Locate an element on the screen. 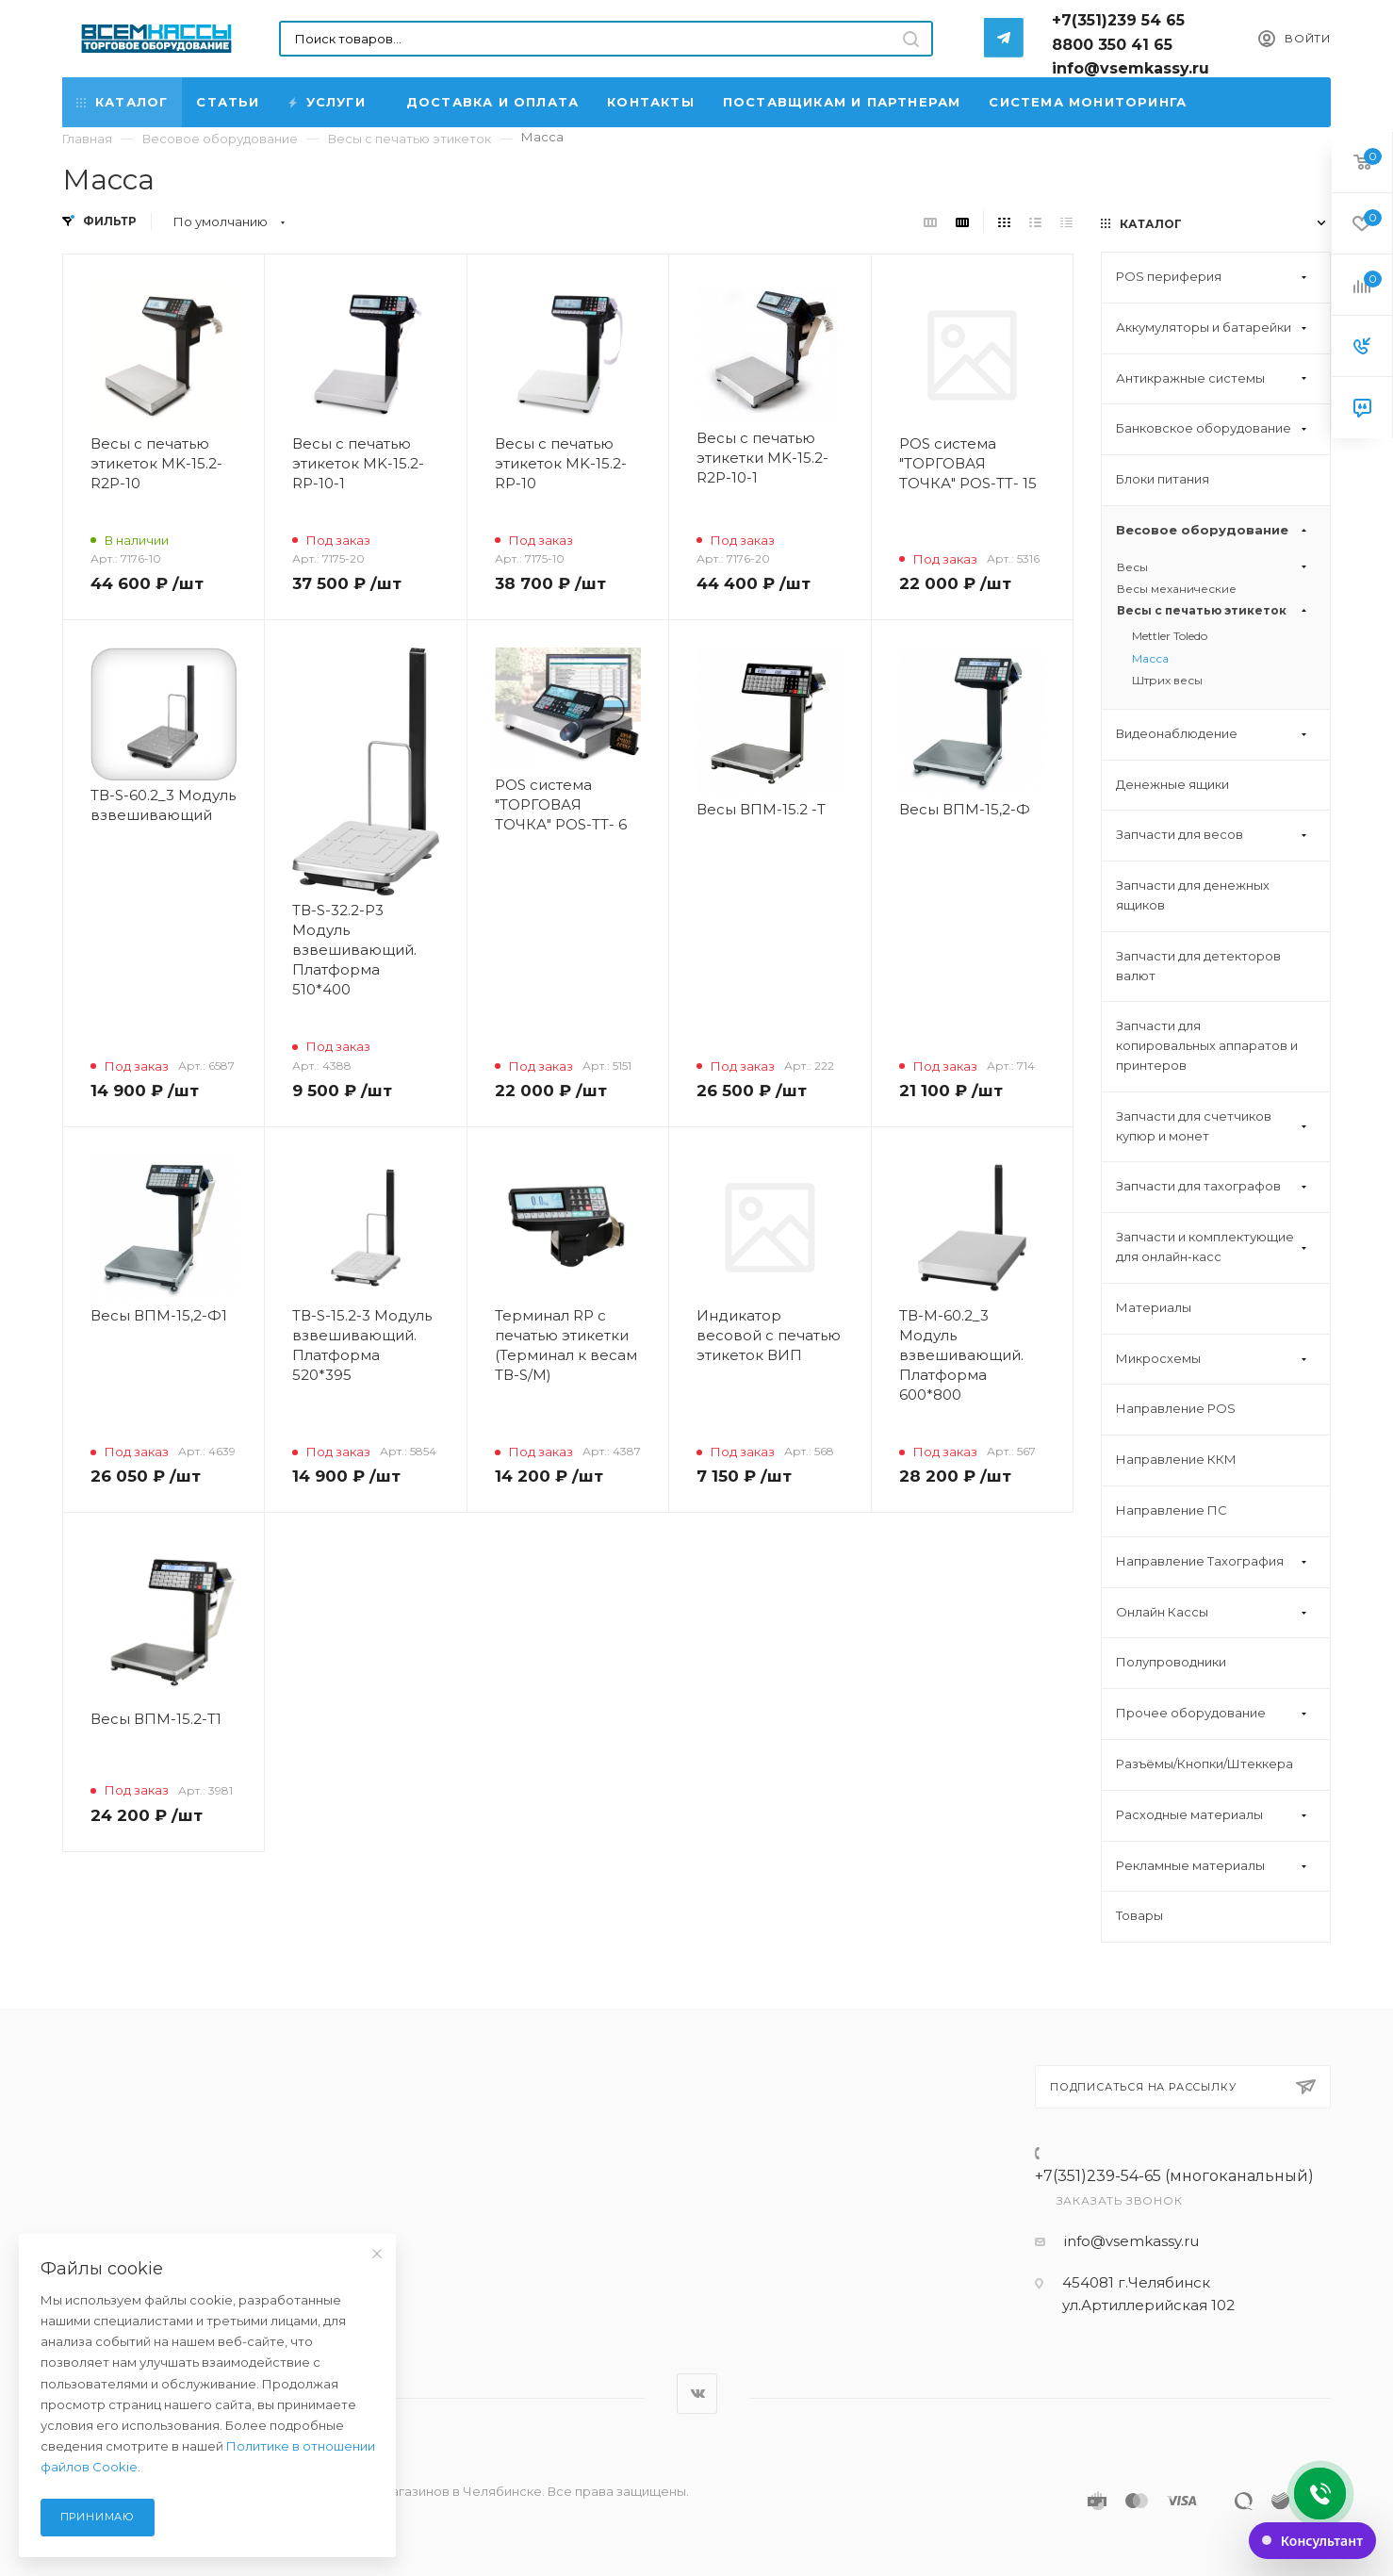 The image size is (1393, 2576). ТВ-S-32.2-P3 Модуль взвешивающий. Платформа 510*400 is located at coordinates (354, 949).